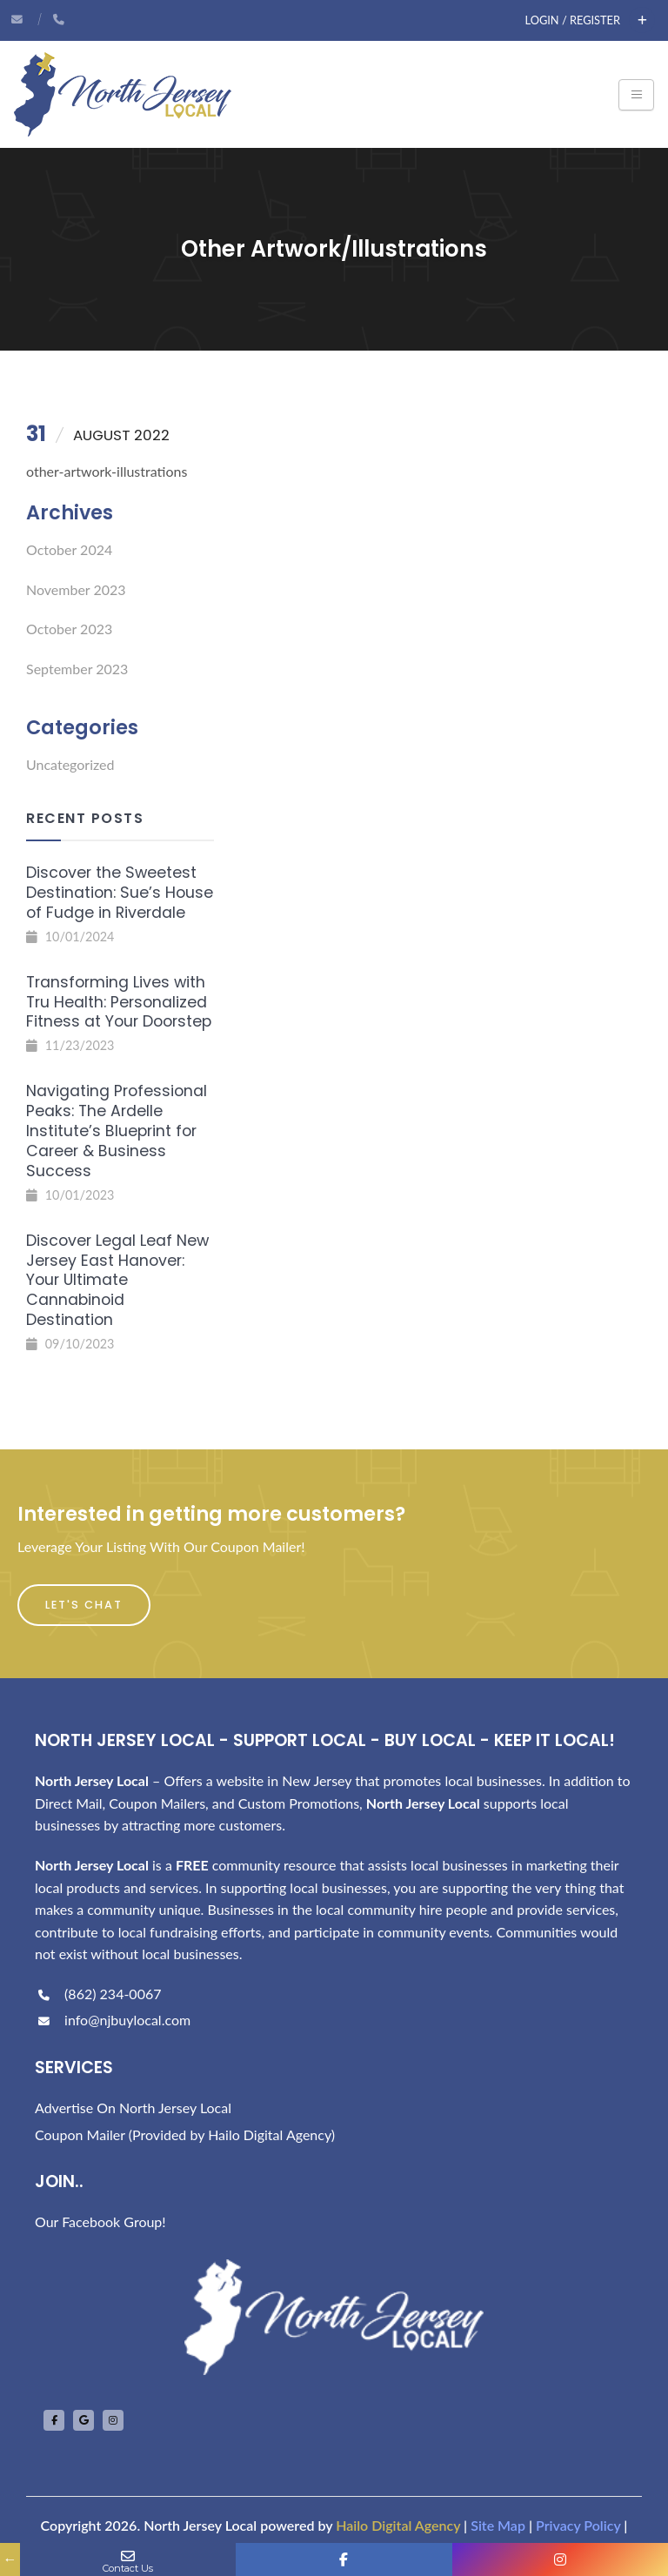 This screenshot has height=2576, width=668. I want to click on September 2023, so click(77, 668).